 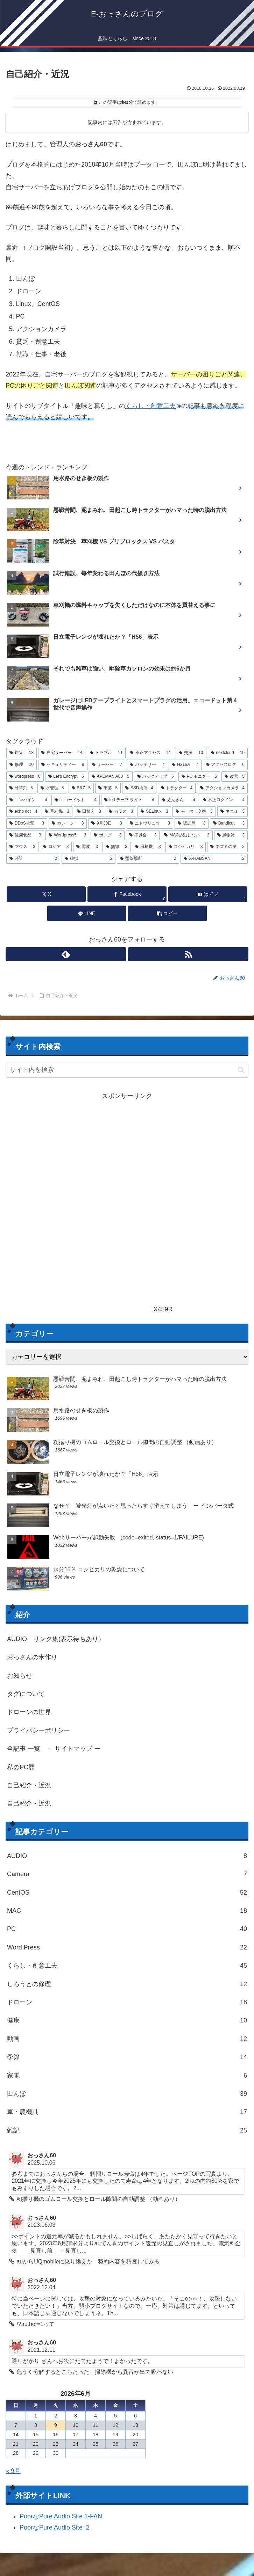 What do you see at coordinates (154, 811) in the screenshot?
I see `[SELinux (3個の項目)]` at bounding box center [154, 811].